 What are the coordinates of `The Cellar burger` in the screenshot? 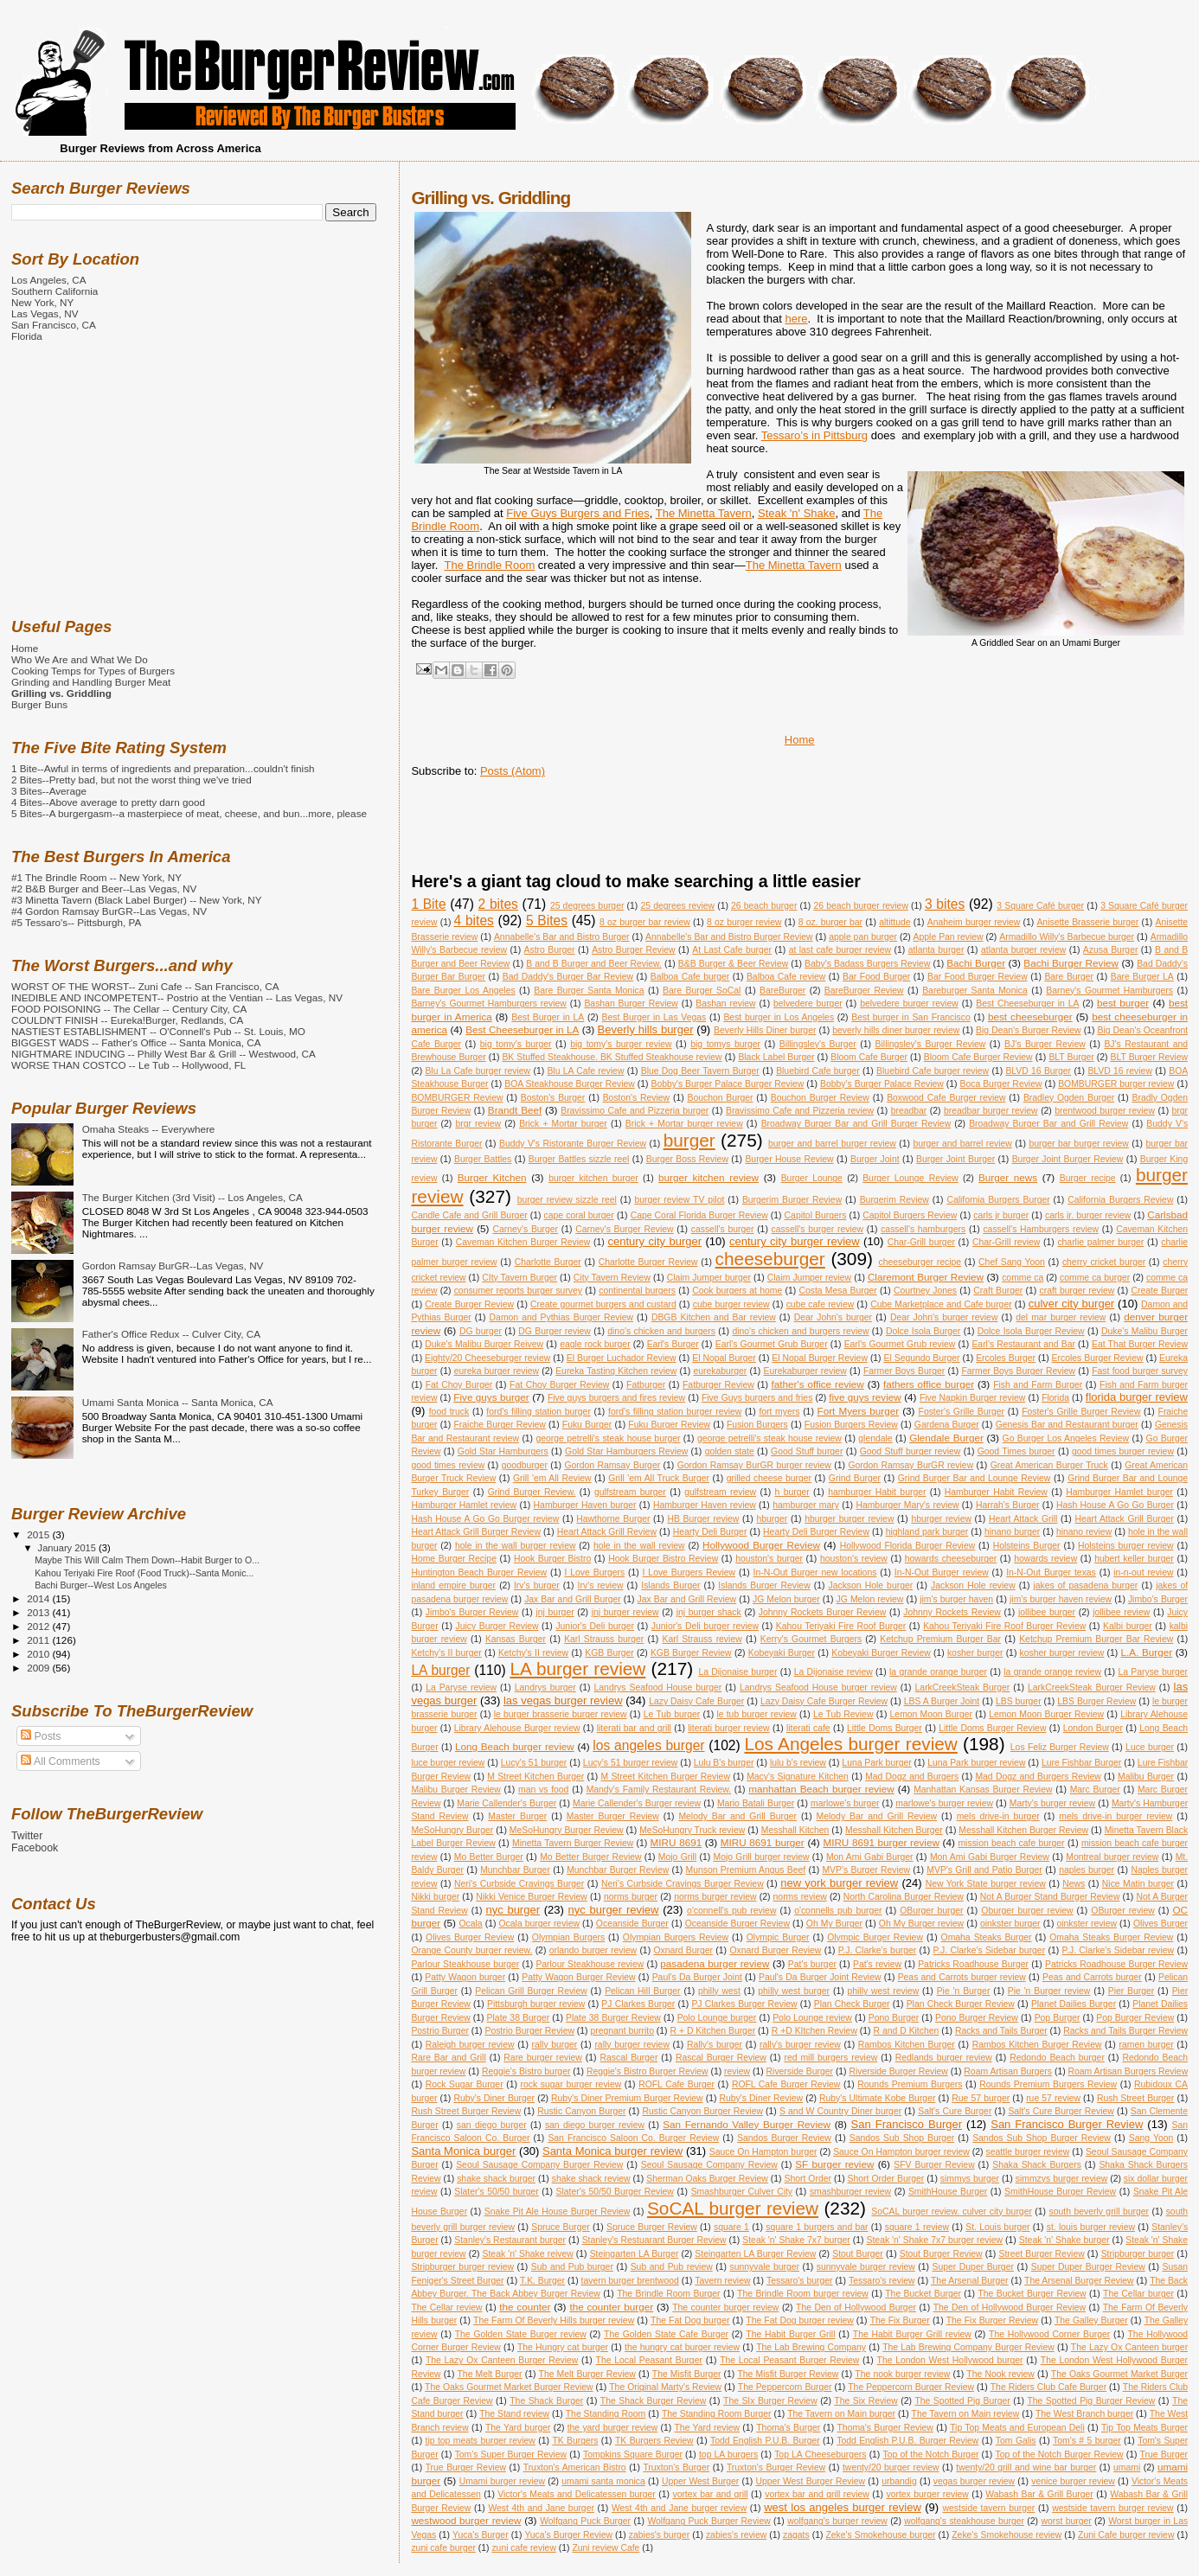 It's located at (1138, 2293).